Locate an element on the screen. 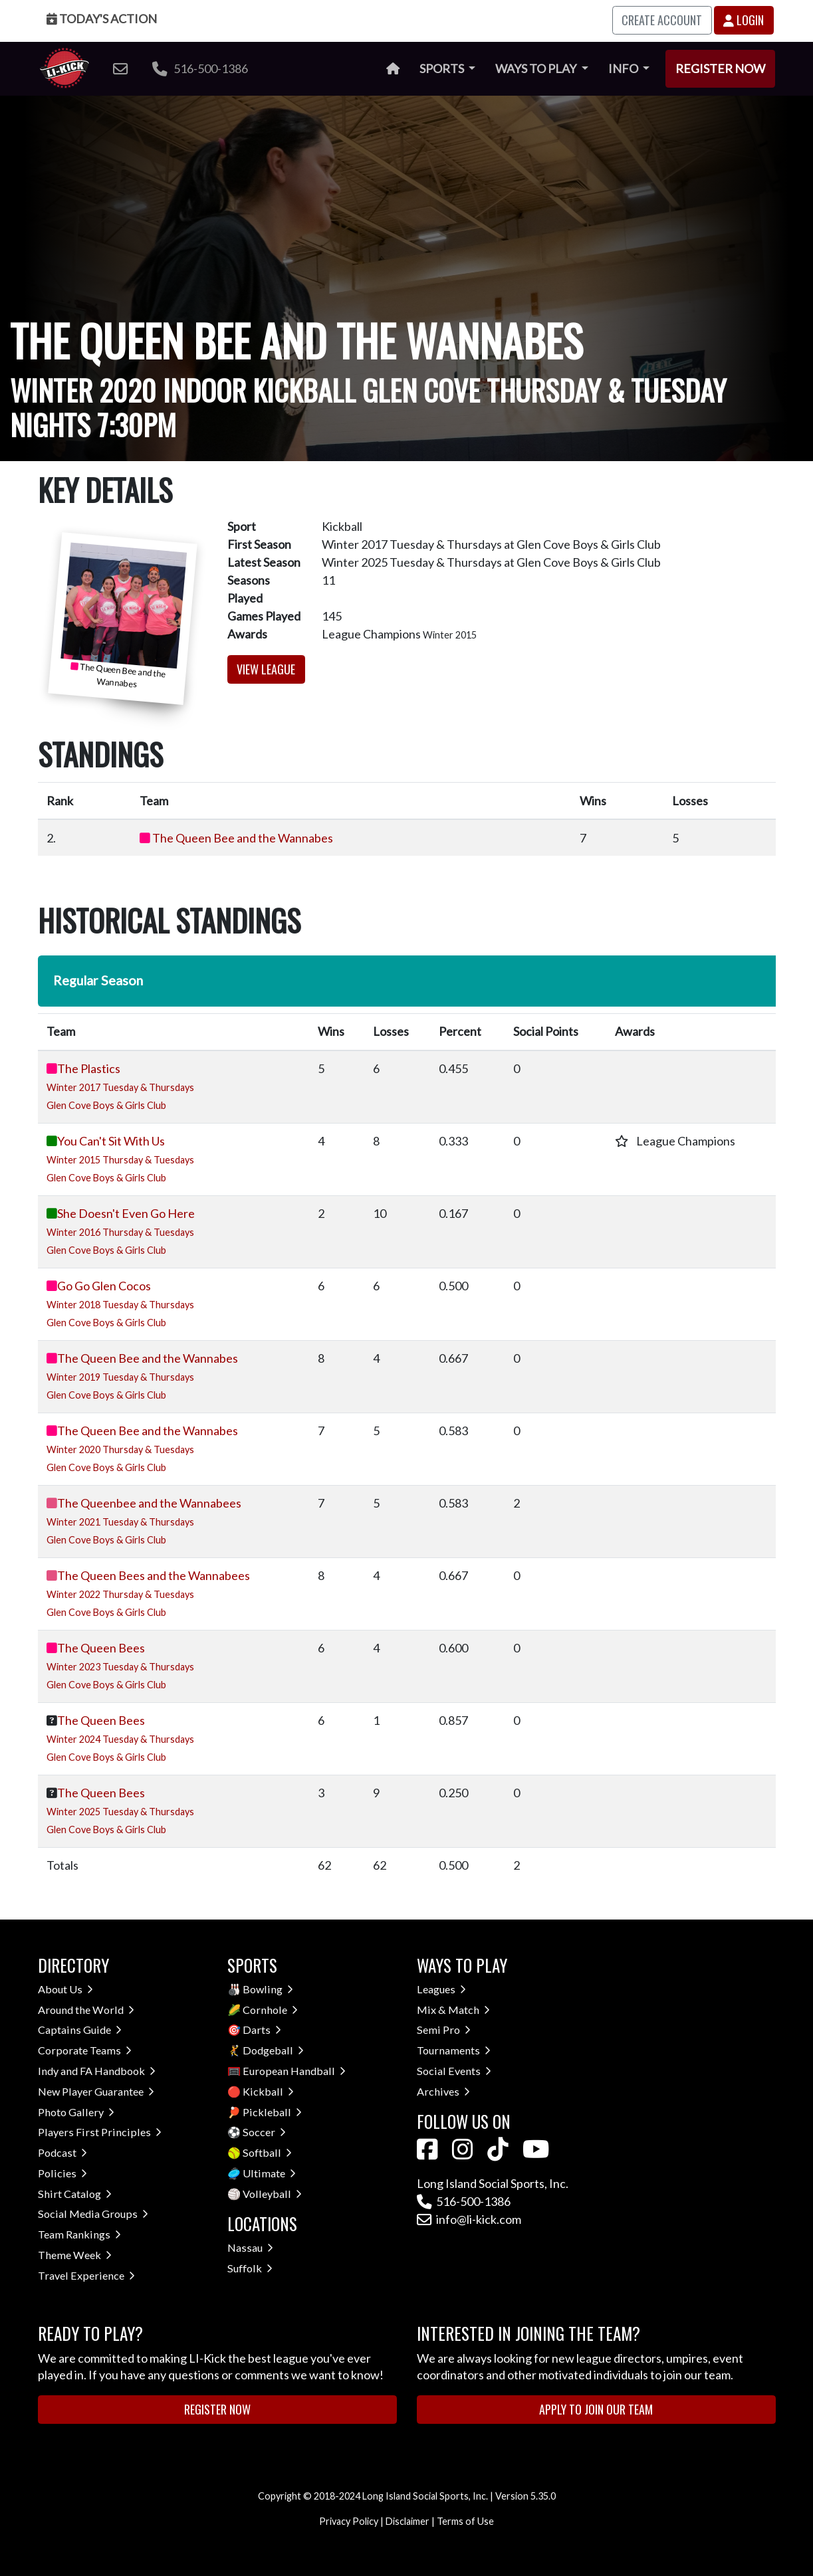 The width and height of the screenshot is (813, 2576). Volleyball is located at coordinates (272, 2193).